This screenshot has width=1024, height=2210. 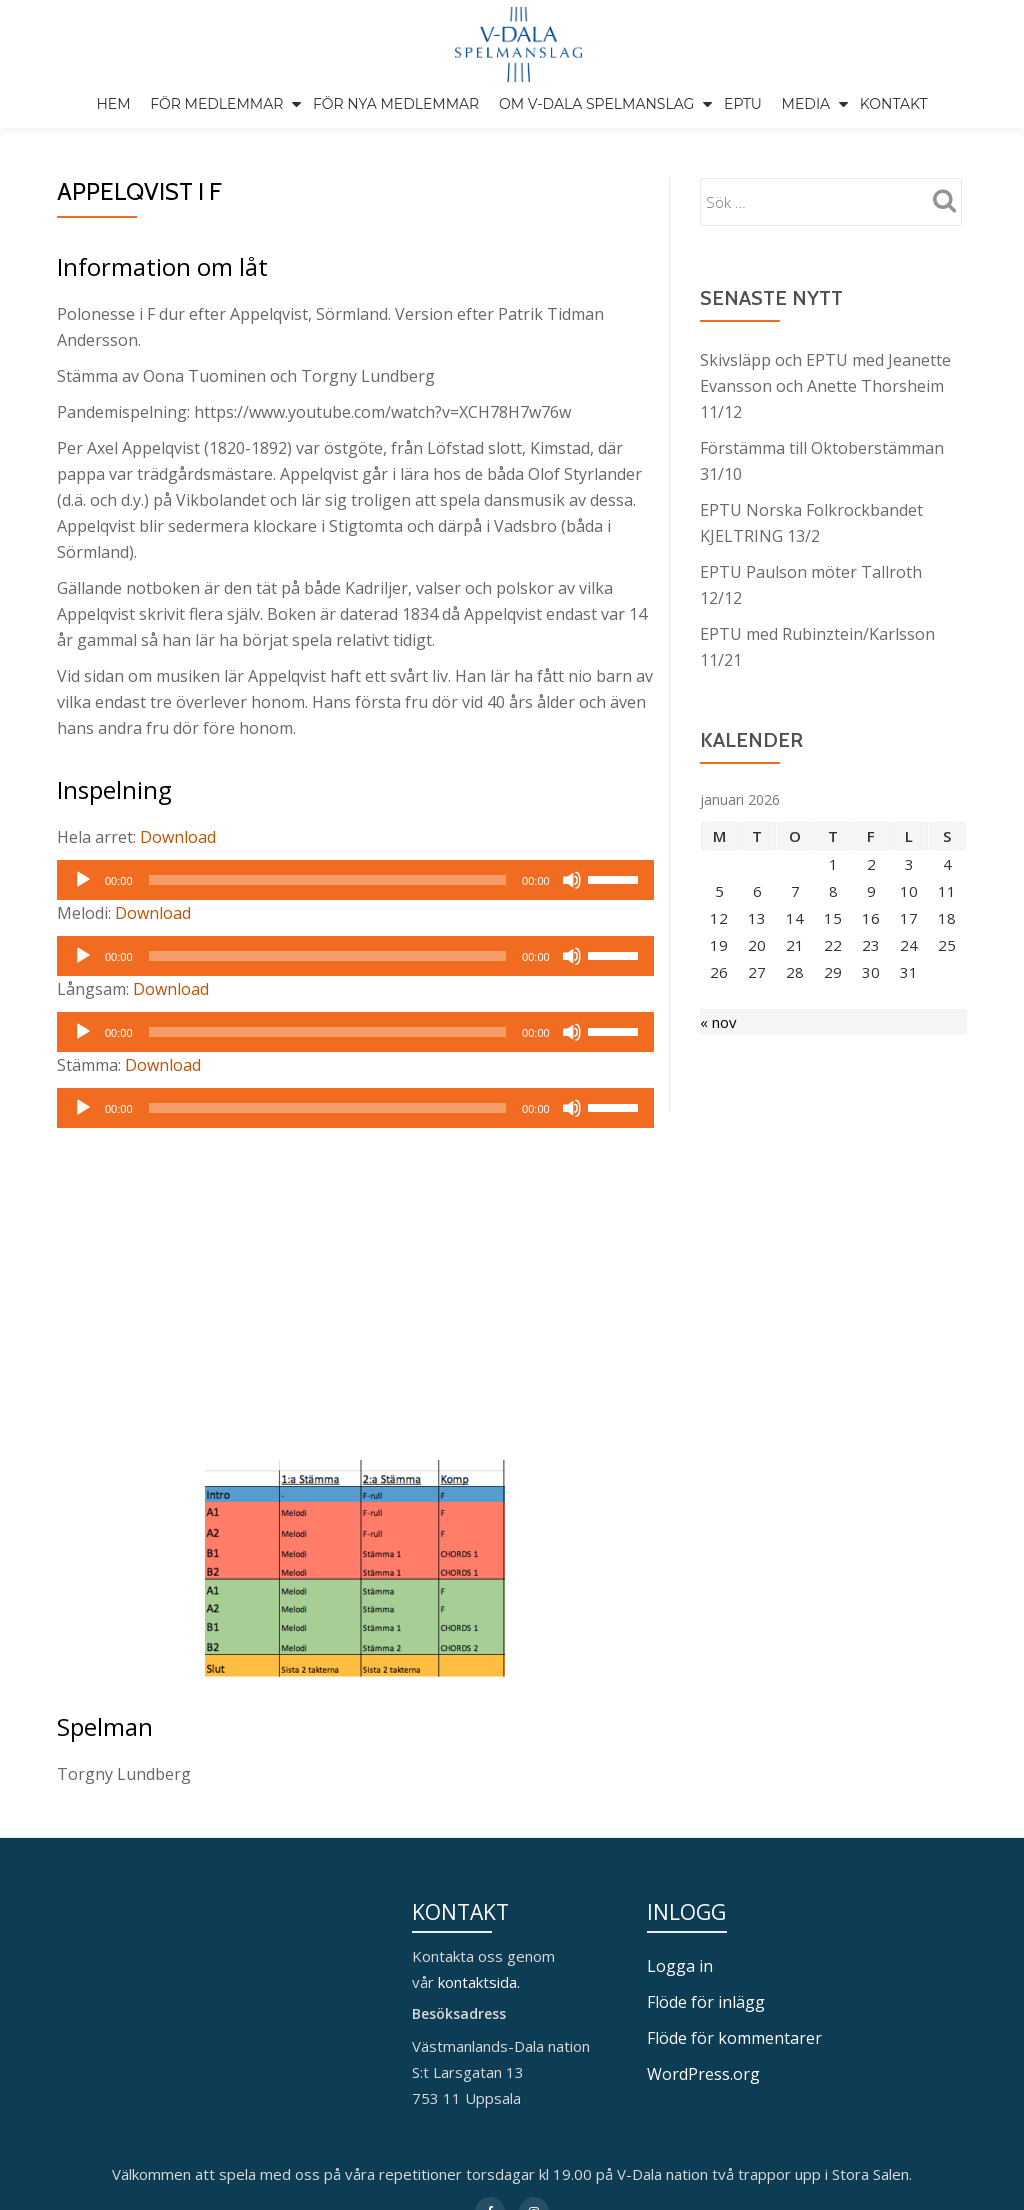 What do you see at coordinates (328, 922) in the screenshot?
I see `[slider]` at bounding box center [328, 922].